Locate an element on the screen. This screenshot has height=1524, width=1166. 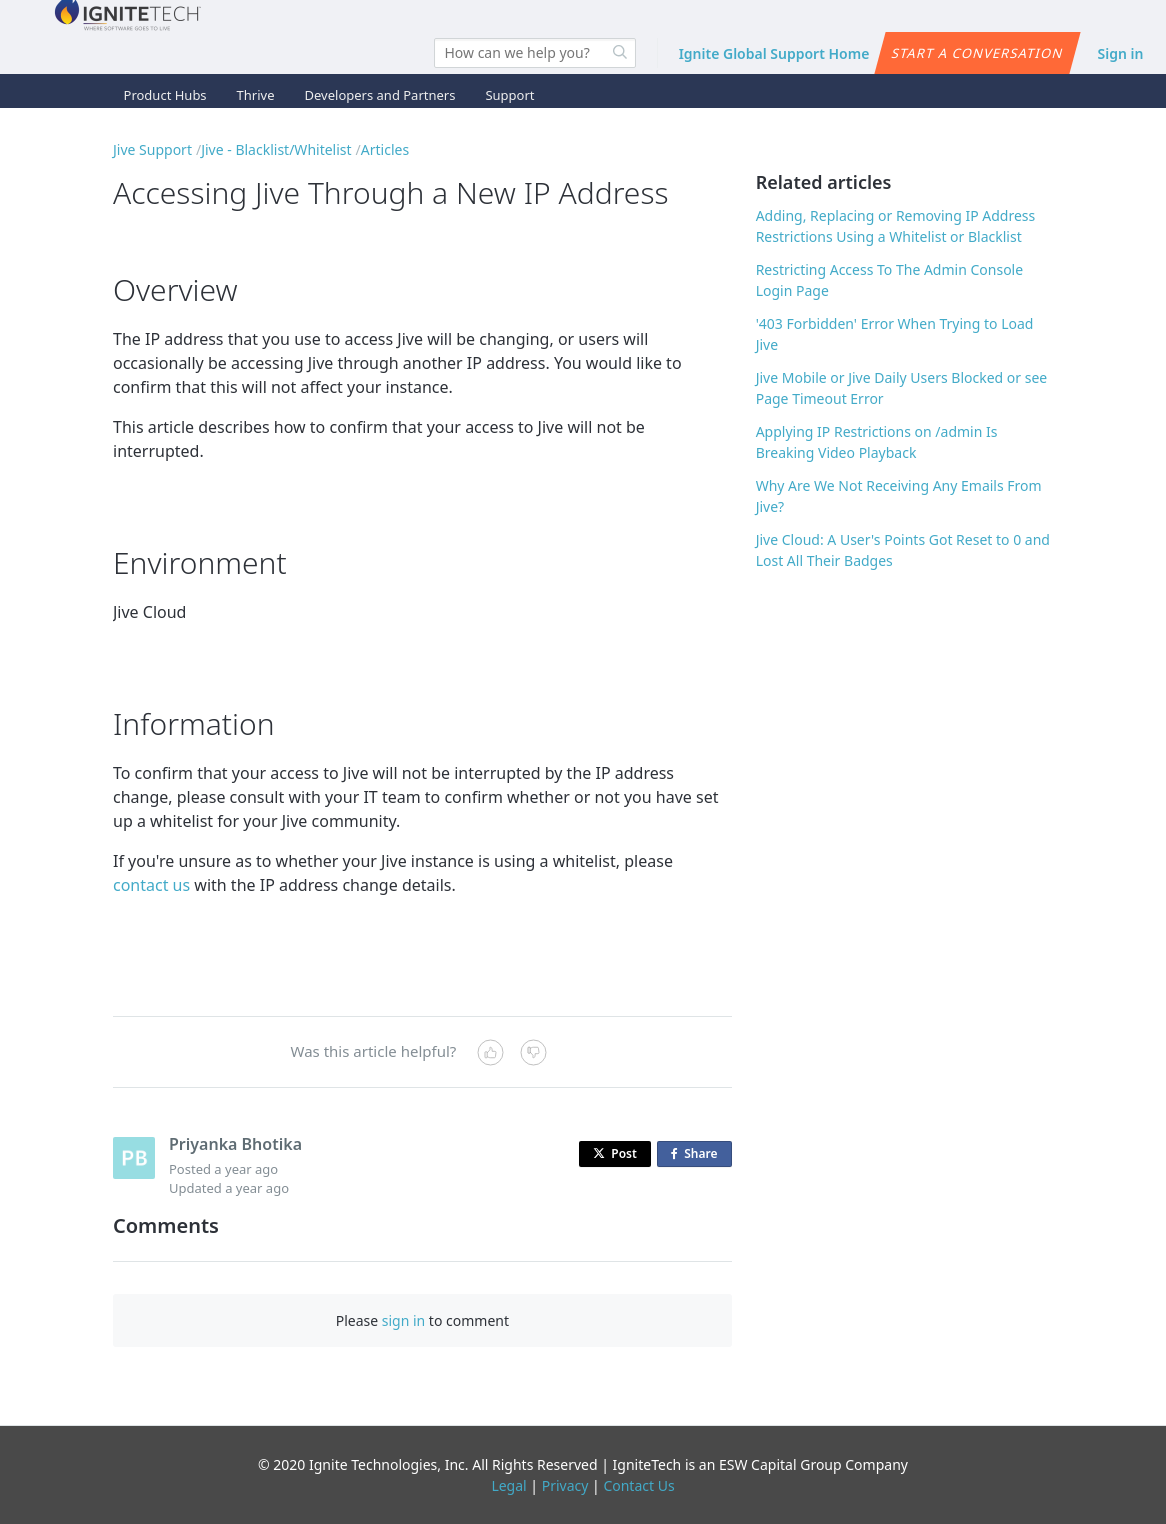
Start a conversation is located at coordinates (978, 53).